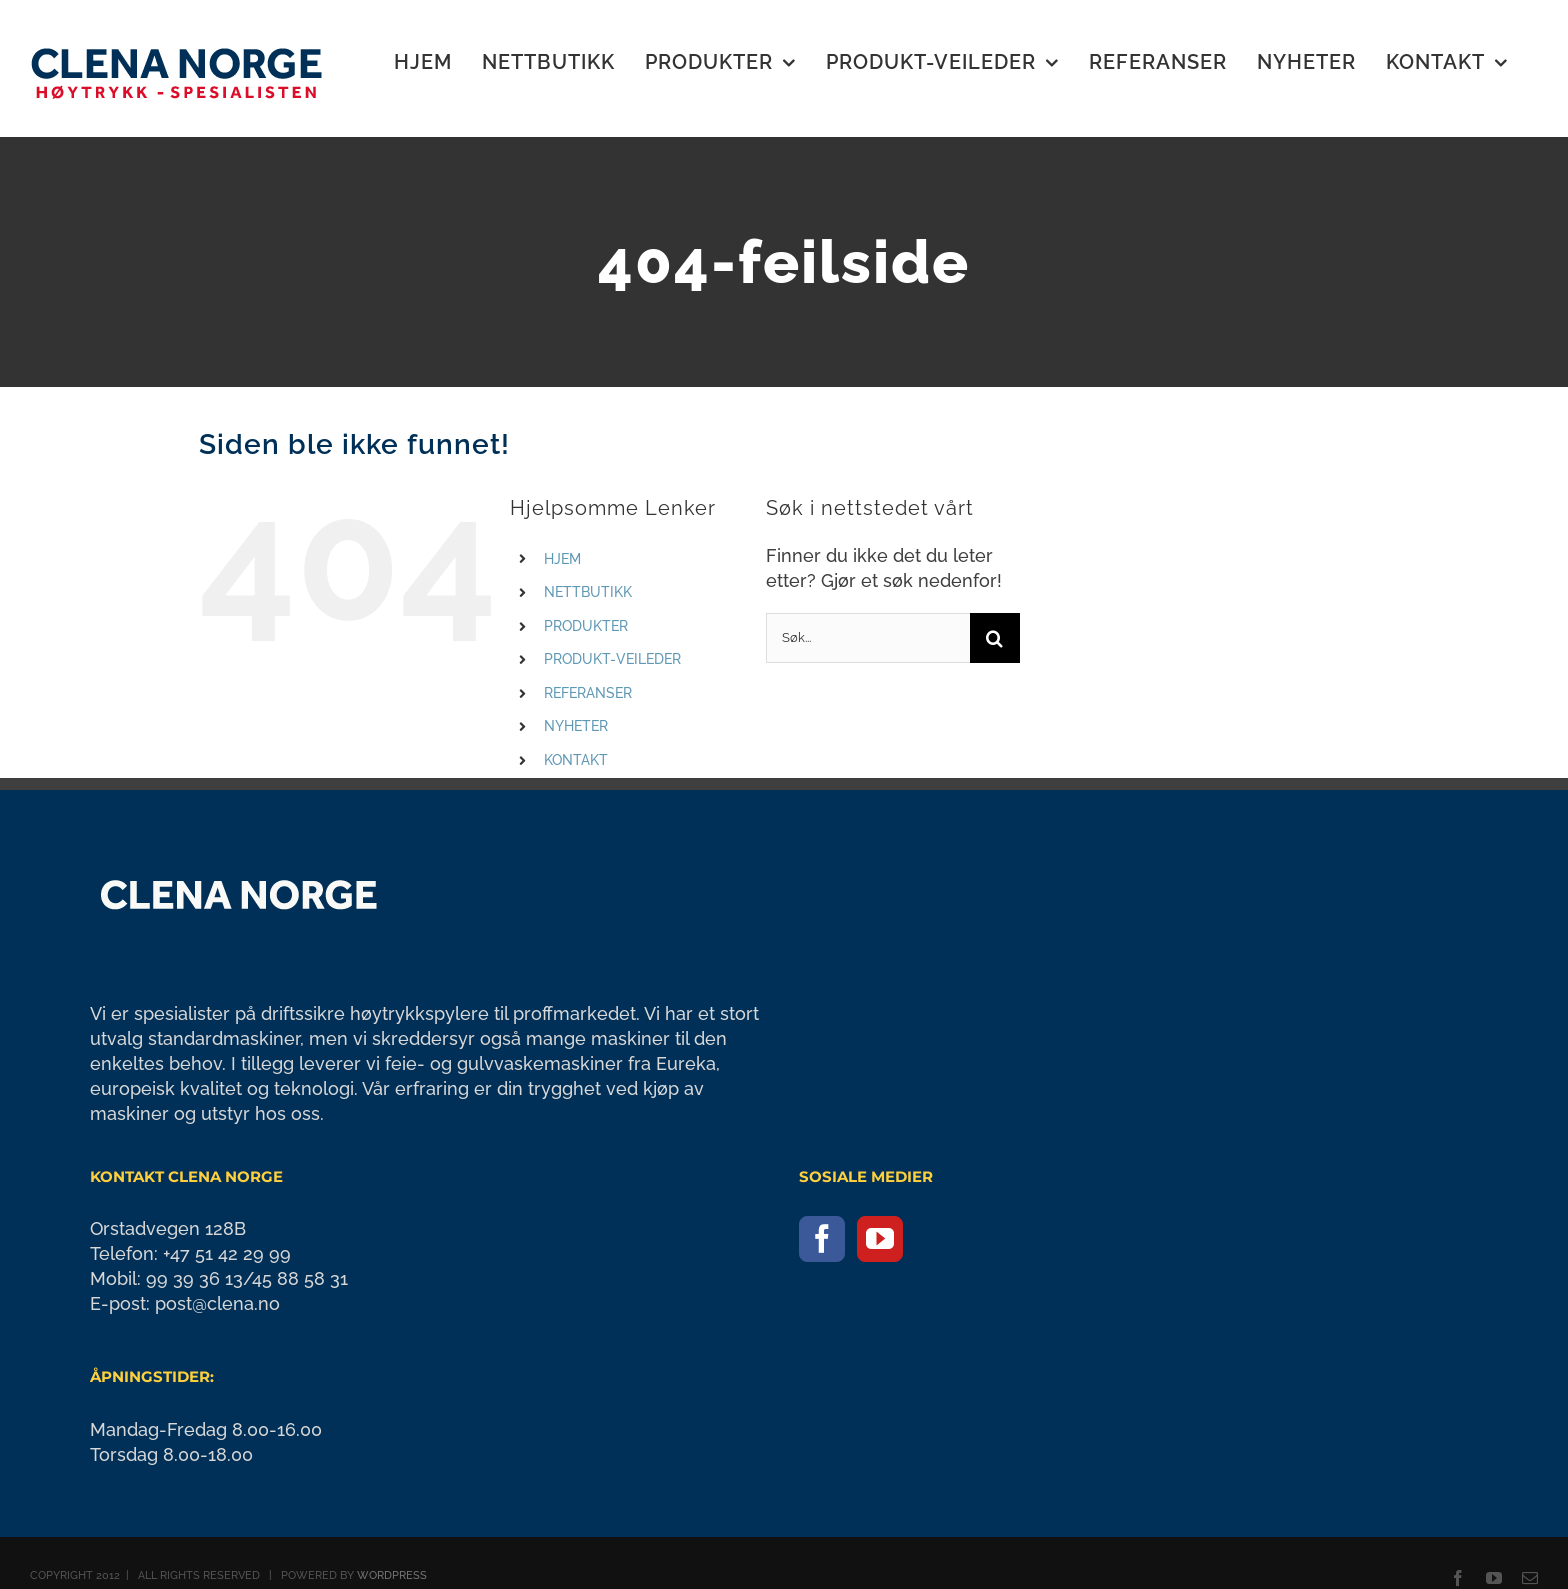  Describe the element at coordinates (822, 1239) in the screenshot. I see `[Facebook]` at that location.